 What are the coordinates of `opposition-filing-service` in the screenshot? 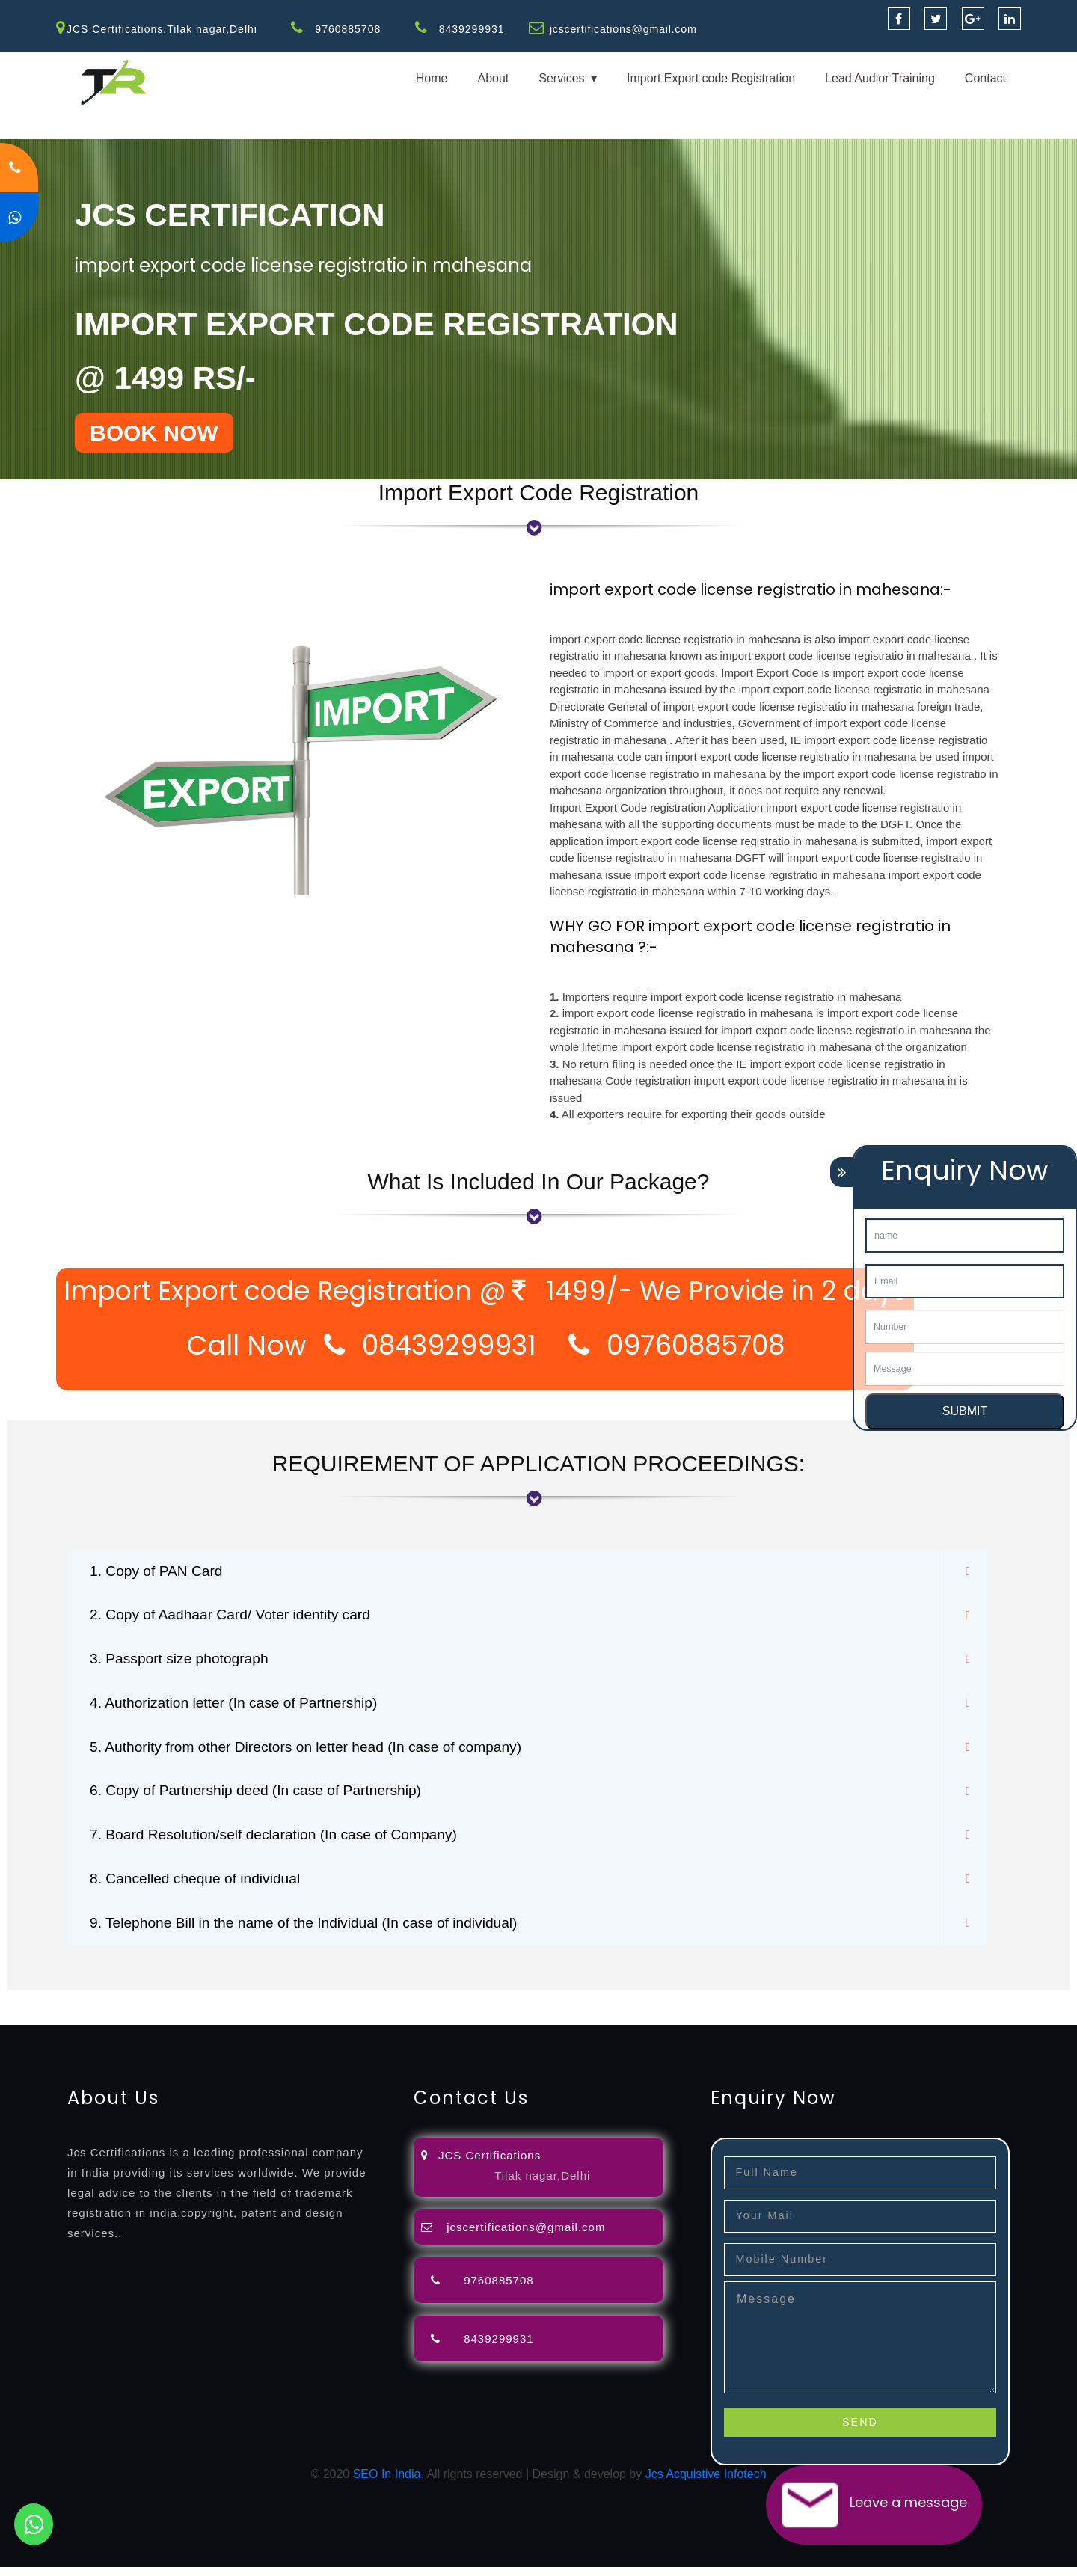 It's located at (293, 2007).